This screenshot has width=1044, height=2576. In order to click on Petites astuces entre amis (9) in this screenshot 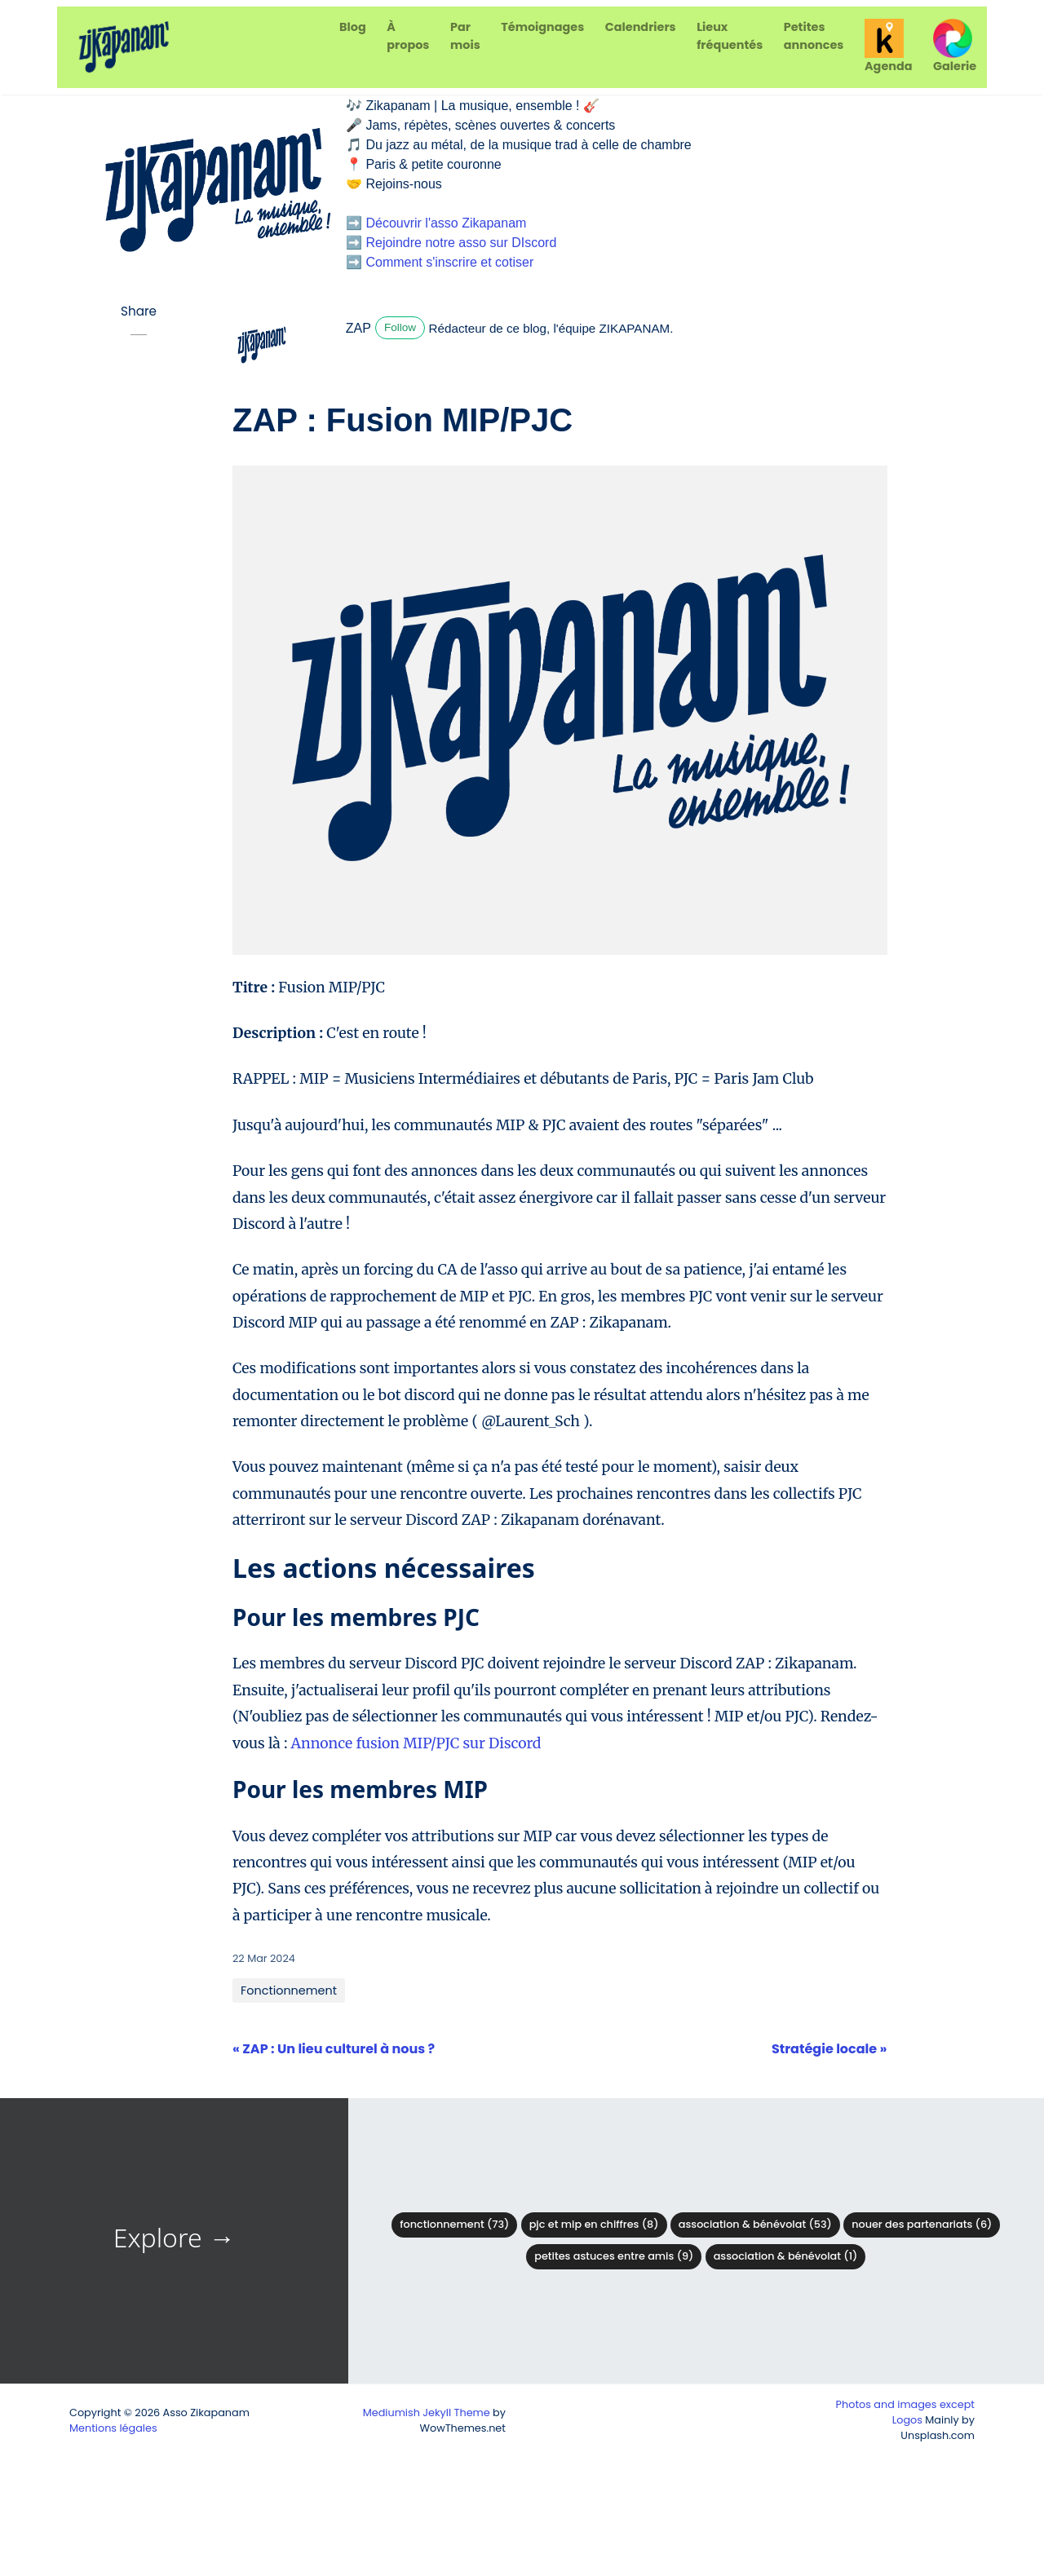, I will do `click(613, 2256)`.